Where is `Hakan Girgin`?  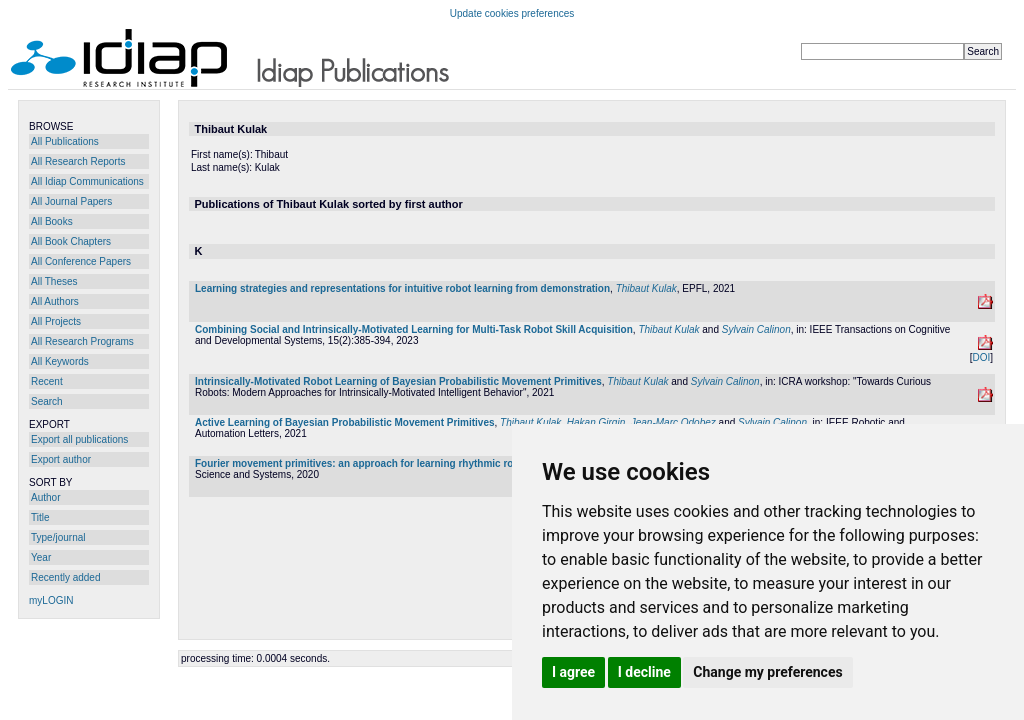
Hakan Girgin is located at coordinates (596, 422).